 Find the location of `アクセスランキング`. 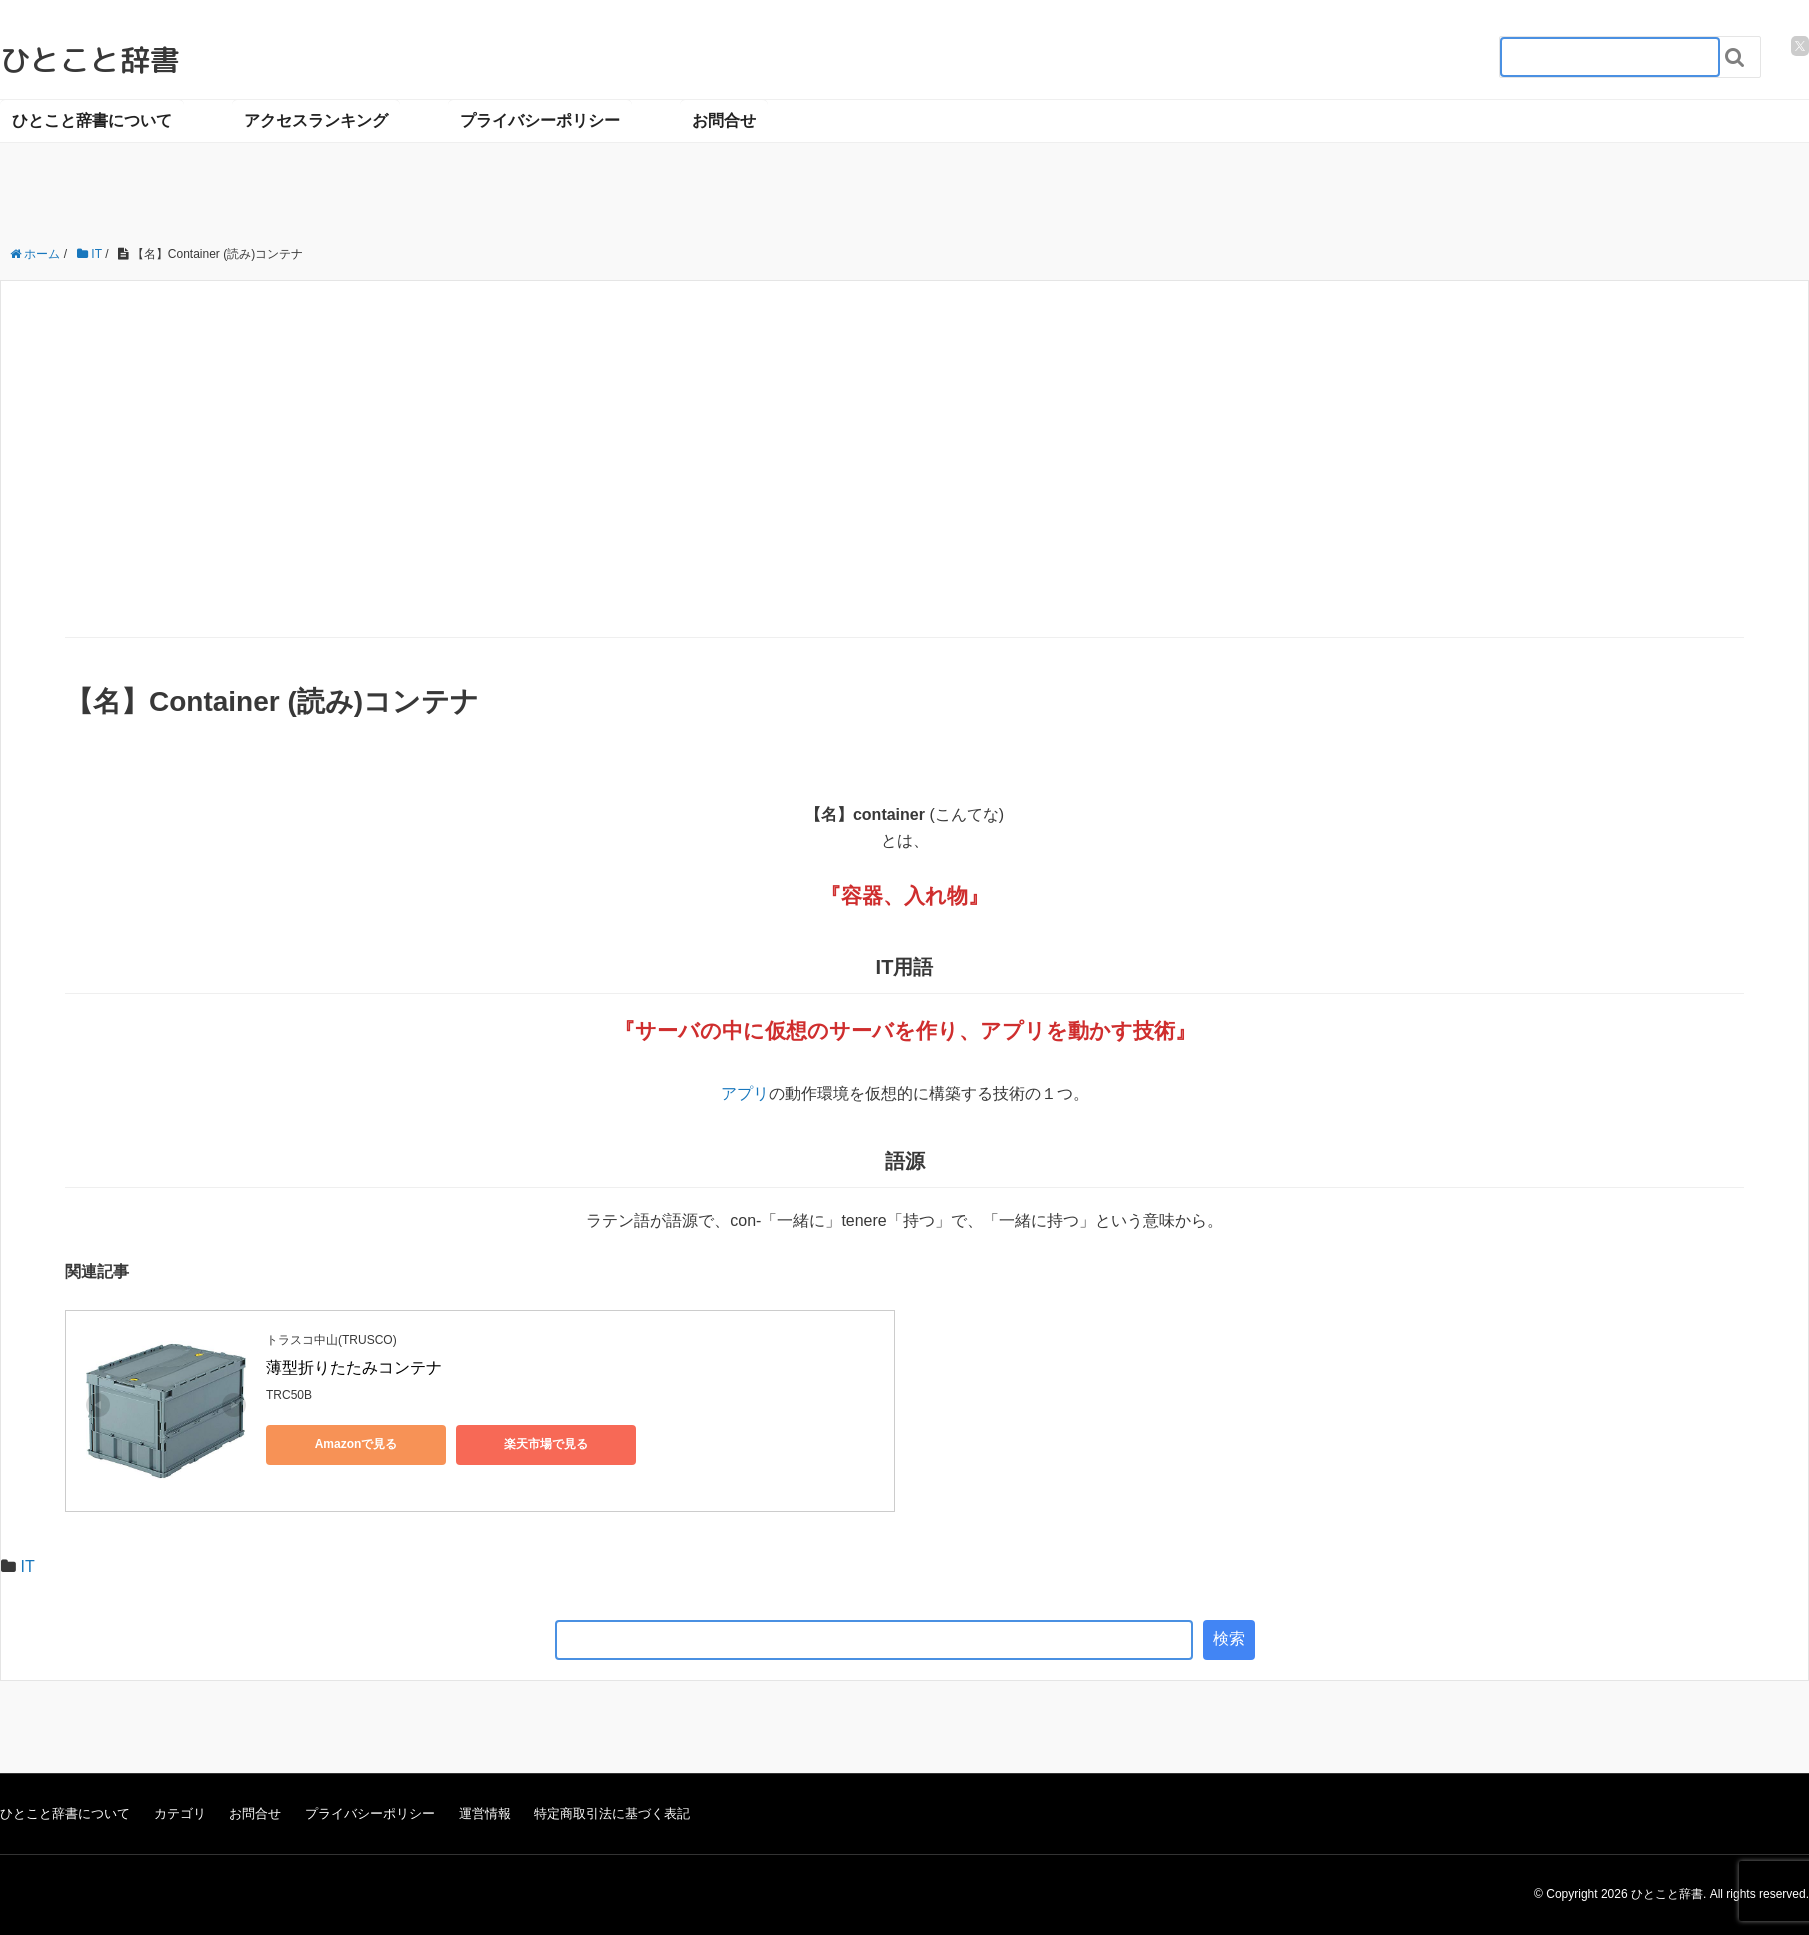

アクセスランキング is located at coordinates (316, 120).